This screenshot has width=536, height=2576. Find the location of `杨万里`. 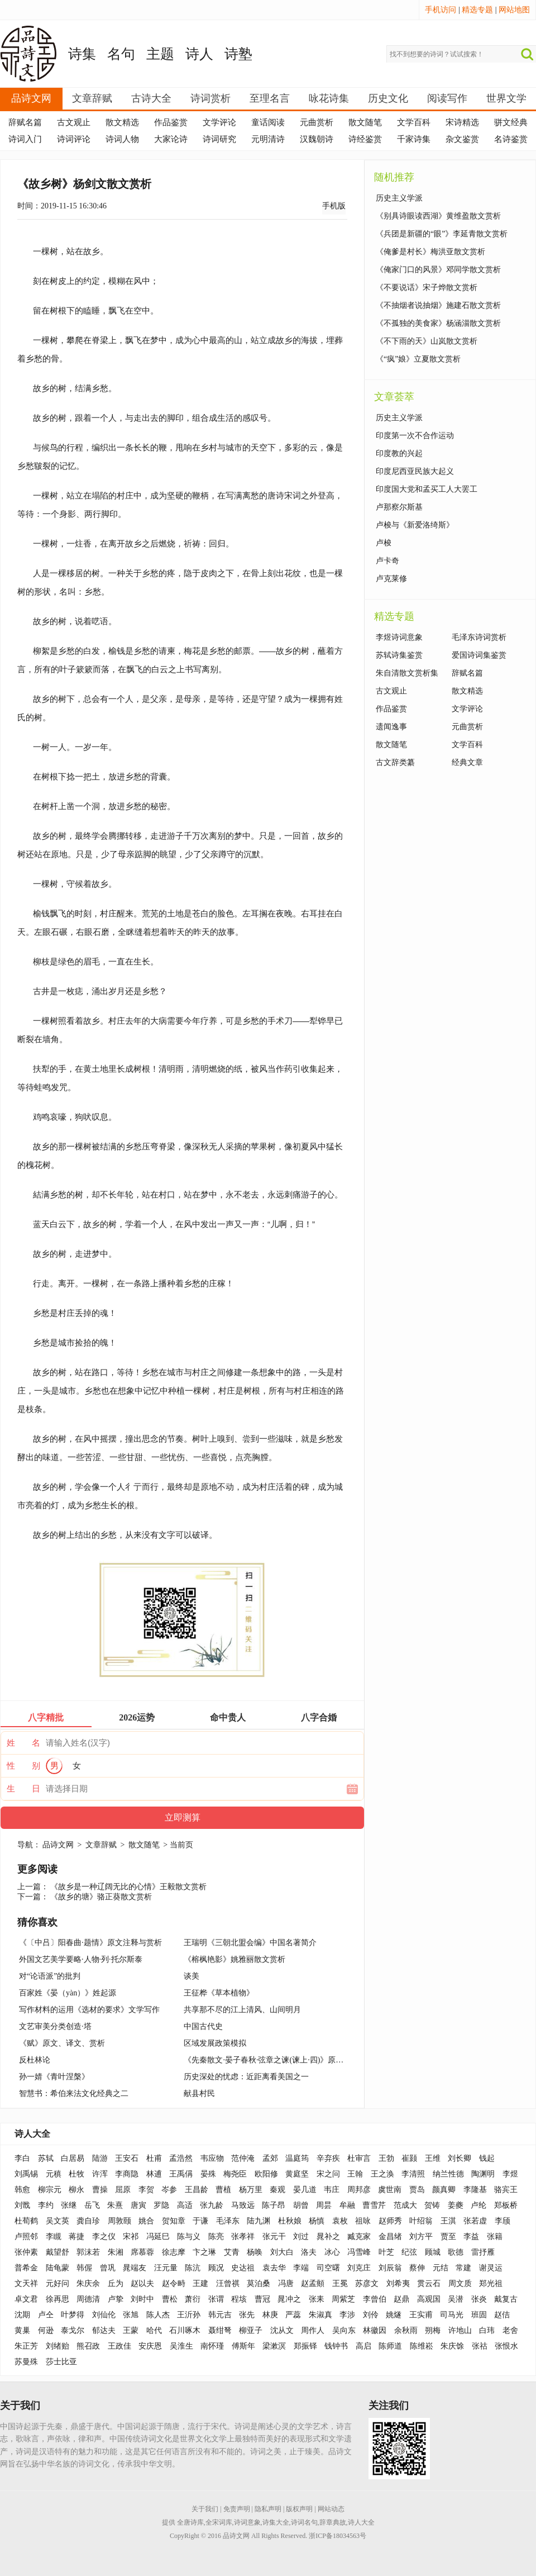

杨万里 is located at coordinates (250, 2189).